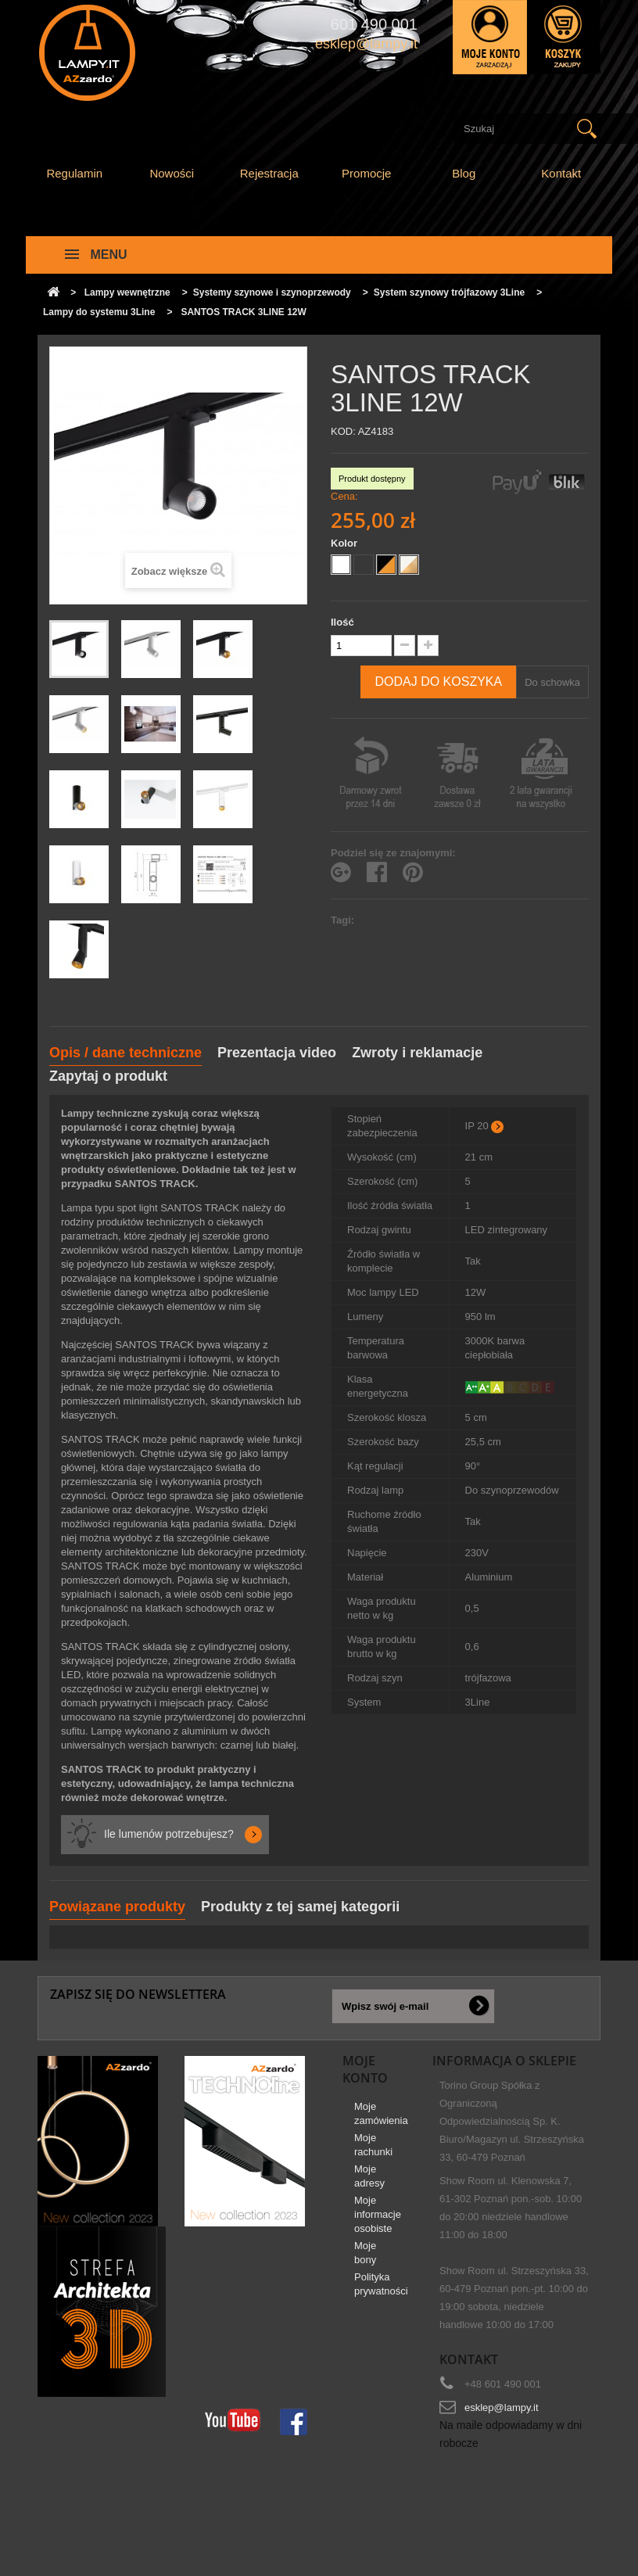  What do you see at coordinates (269, 173) in the screenshot?
I see `Rejestracja` at bounding box center [269, 173].